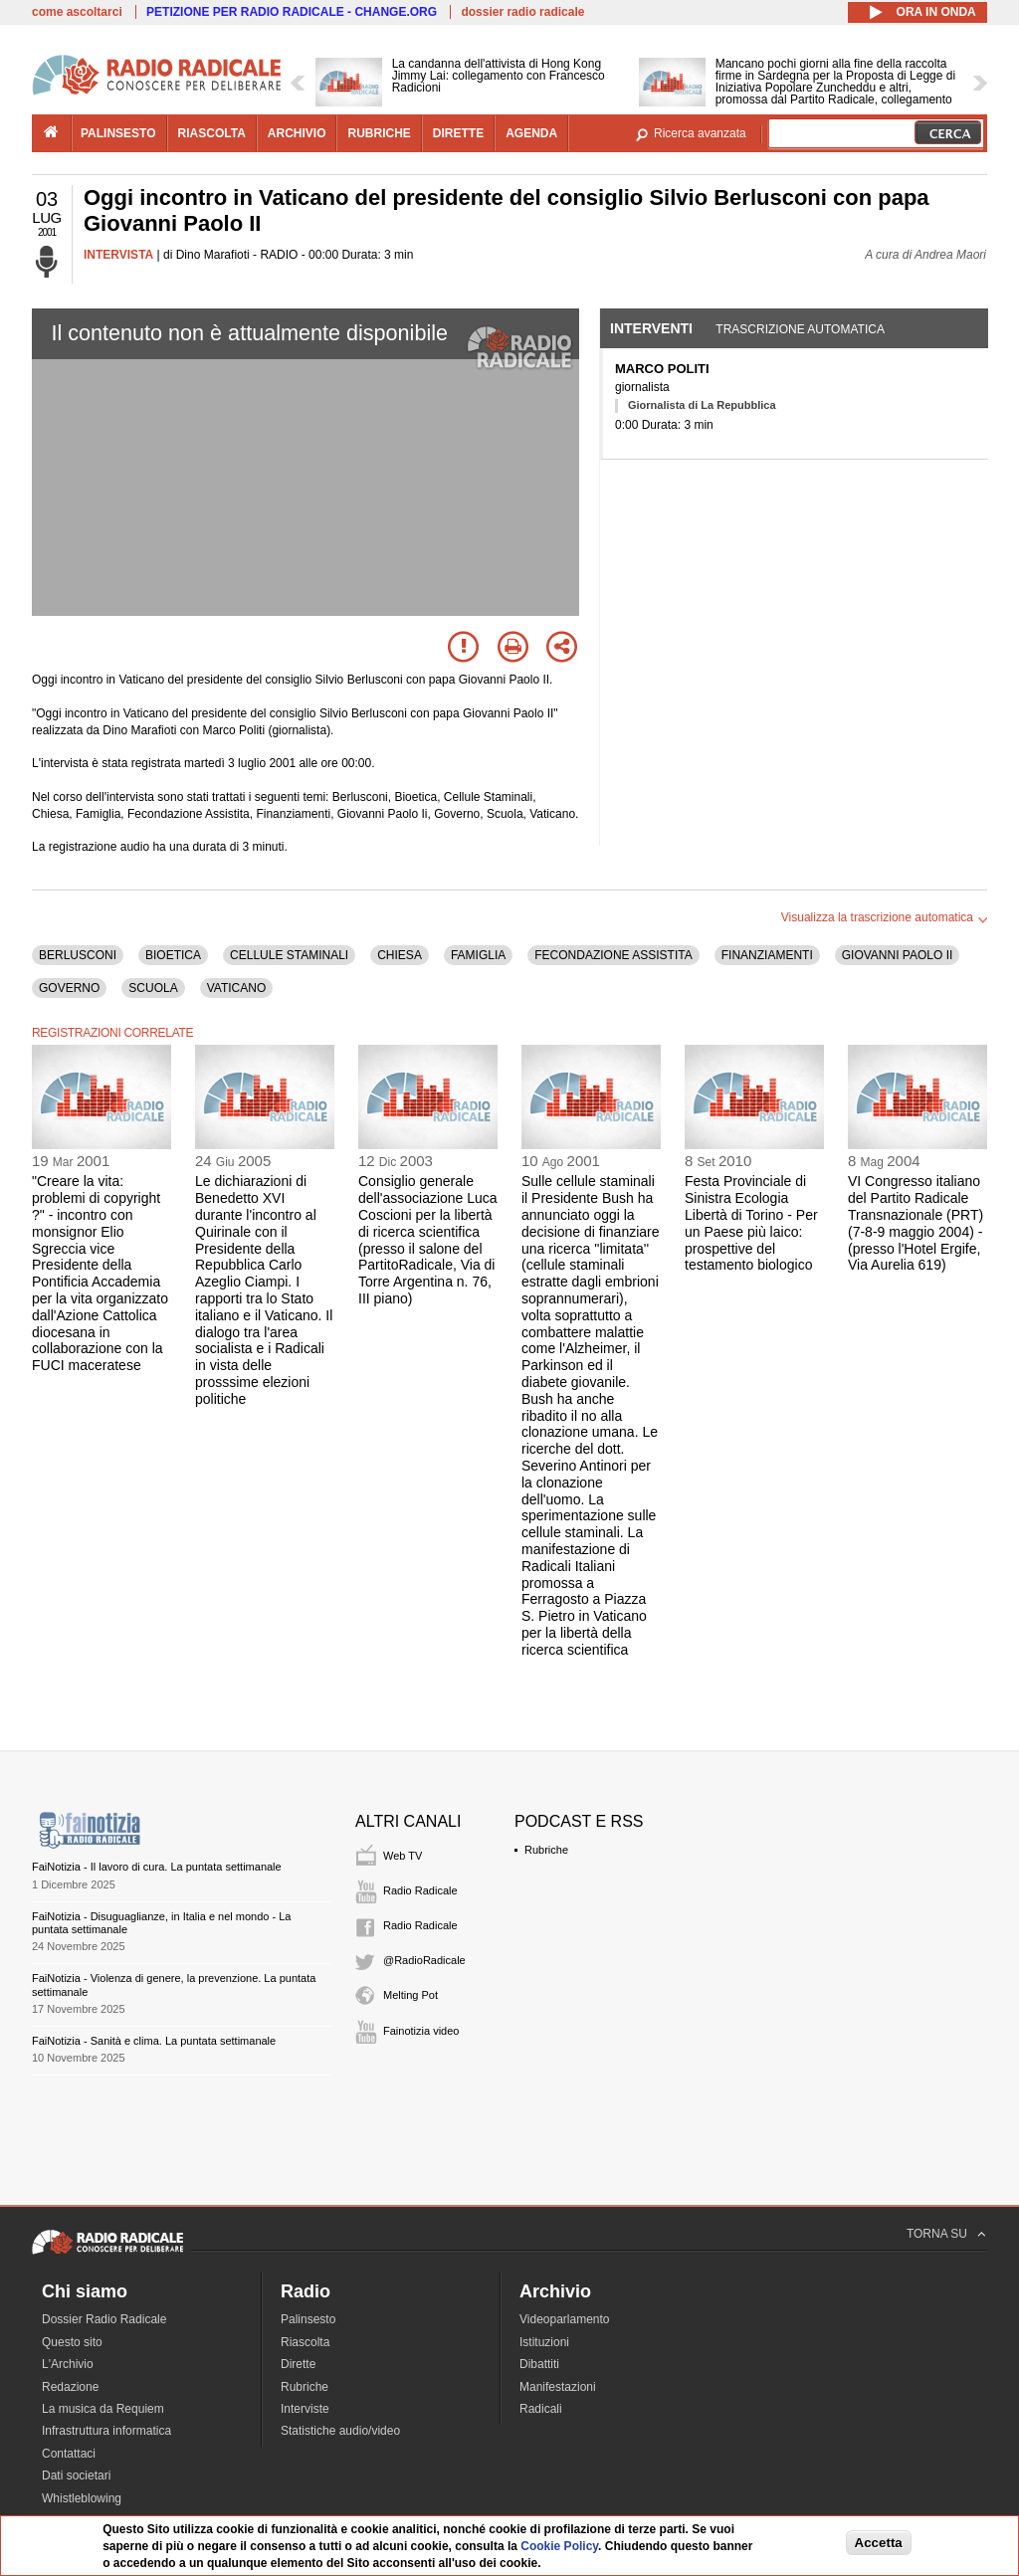  What do you see at coordinates (531, 133) in the screenshot?
I see `agenda` at bounding box center [531, 133].